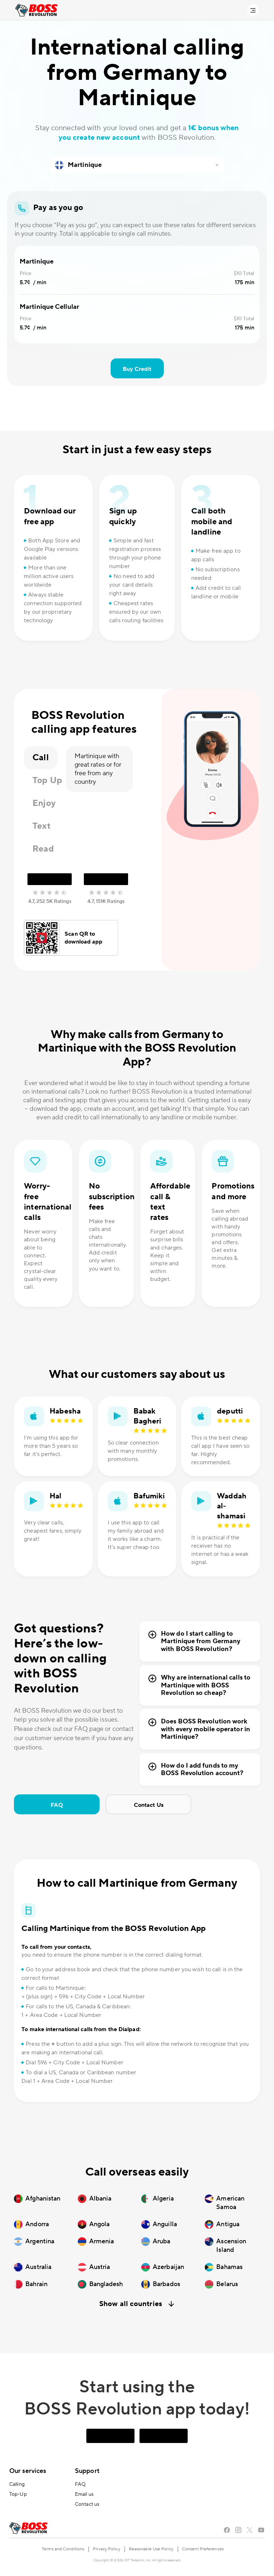  What do you see at coordinates (84, 2494) in the screenshot?
I see `Email us` at bounding box center [84, 2494].